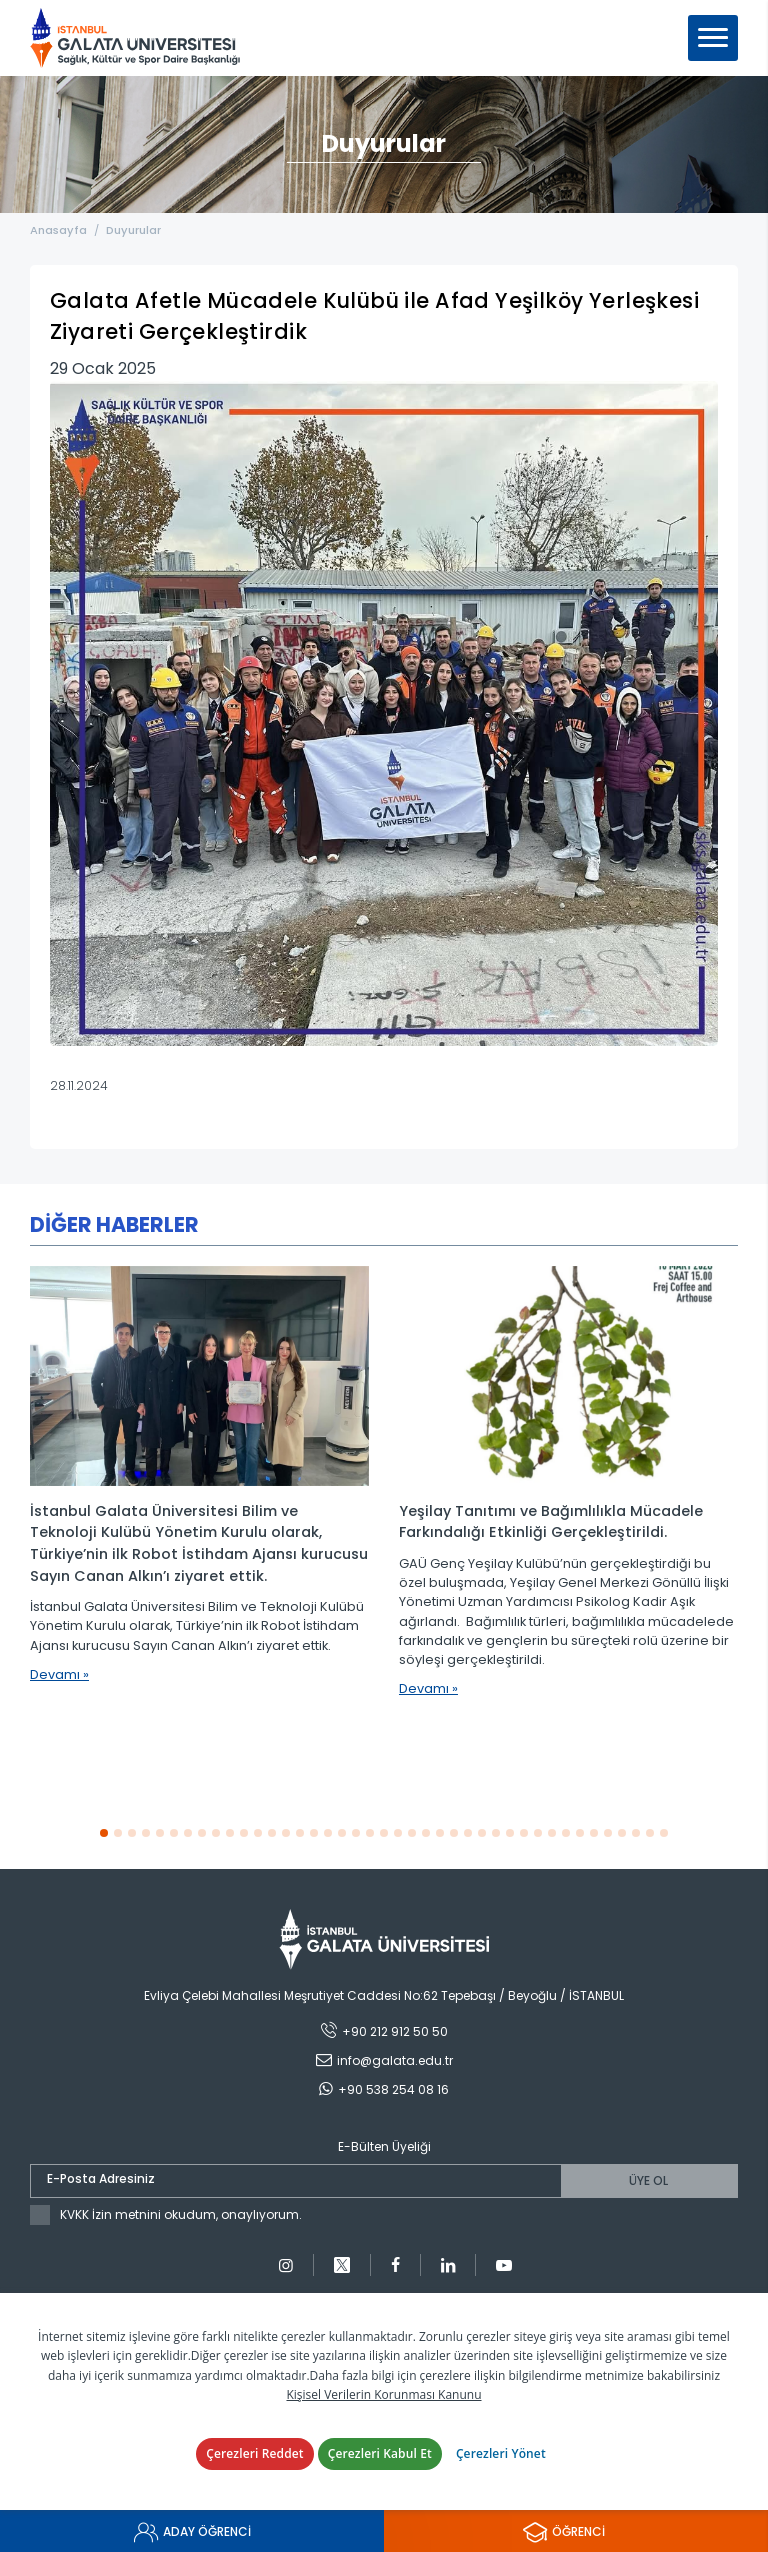 The height and width of the screenshot is (2552, 768). I want to click on Anasayfa, so click(58, 230).